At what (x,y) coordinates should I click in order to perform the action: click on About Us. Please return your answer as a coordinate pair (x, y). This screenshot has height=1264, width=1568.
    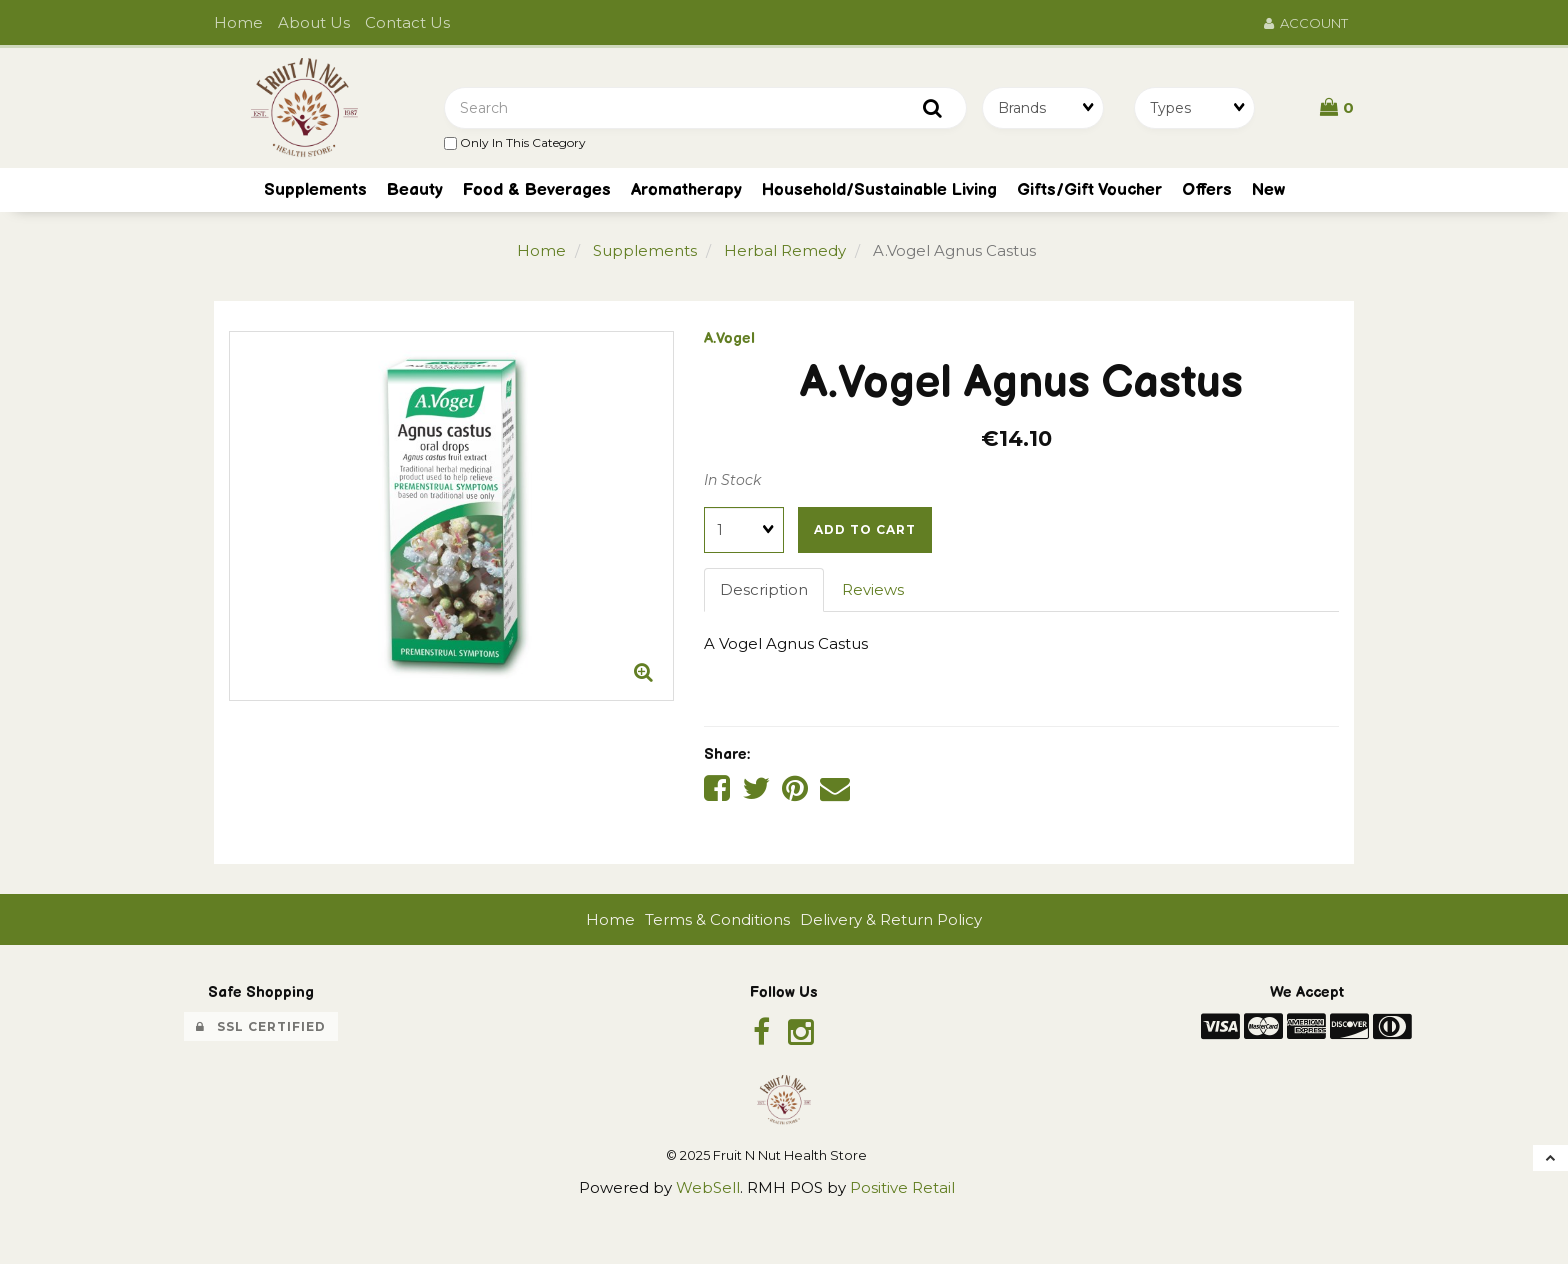
    Looking at the image, I should click on (314, 22).